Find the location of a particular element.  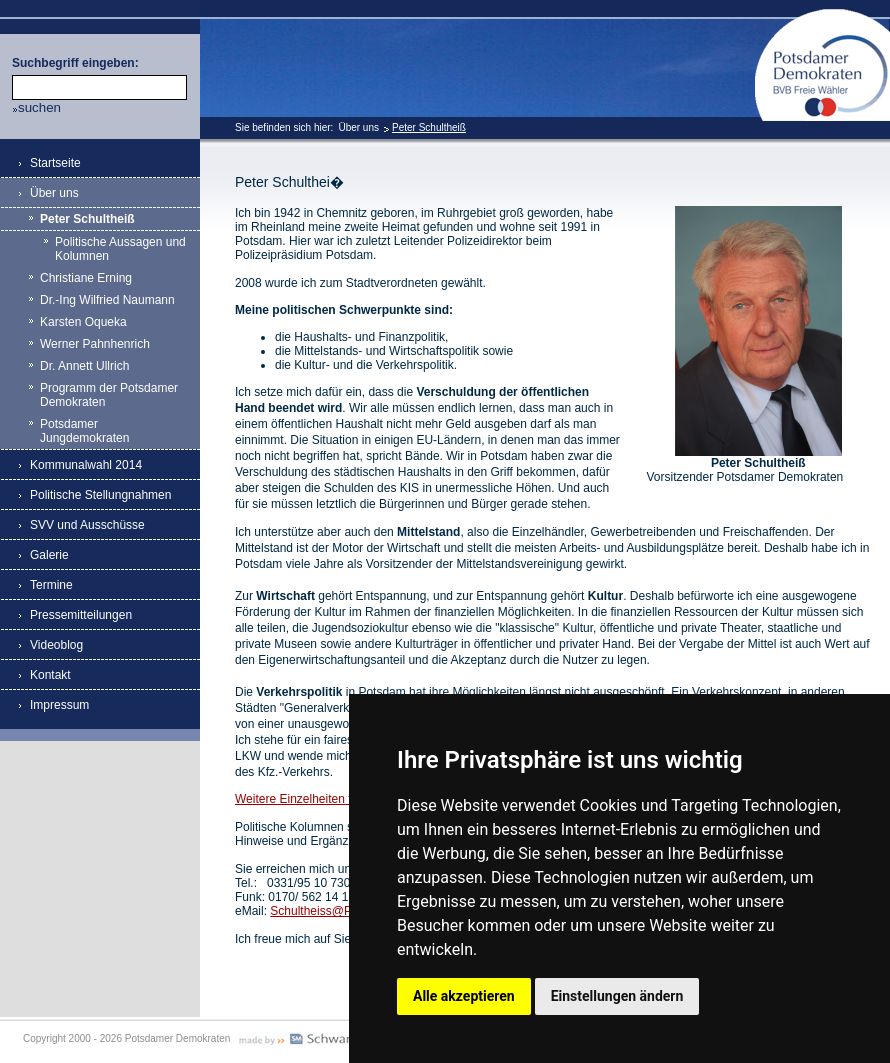

Peter Schultheiß is located at coordinates (429, 127).